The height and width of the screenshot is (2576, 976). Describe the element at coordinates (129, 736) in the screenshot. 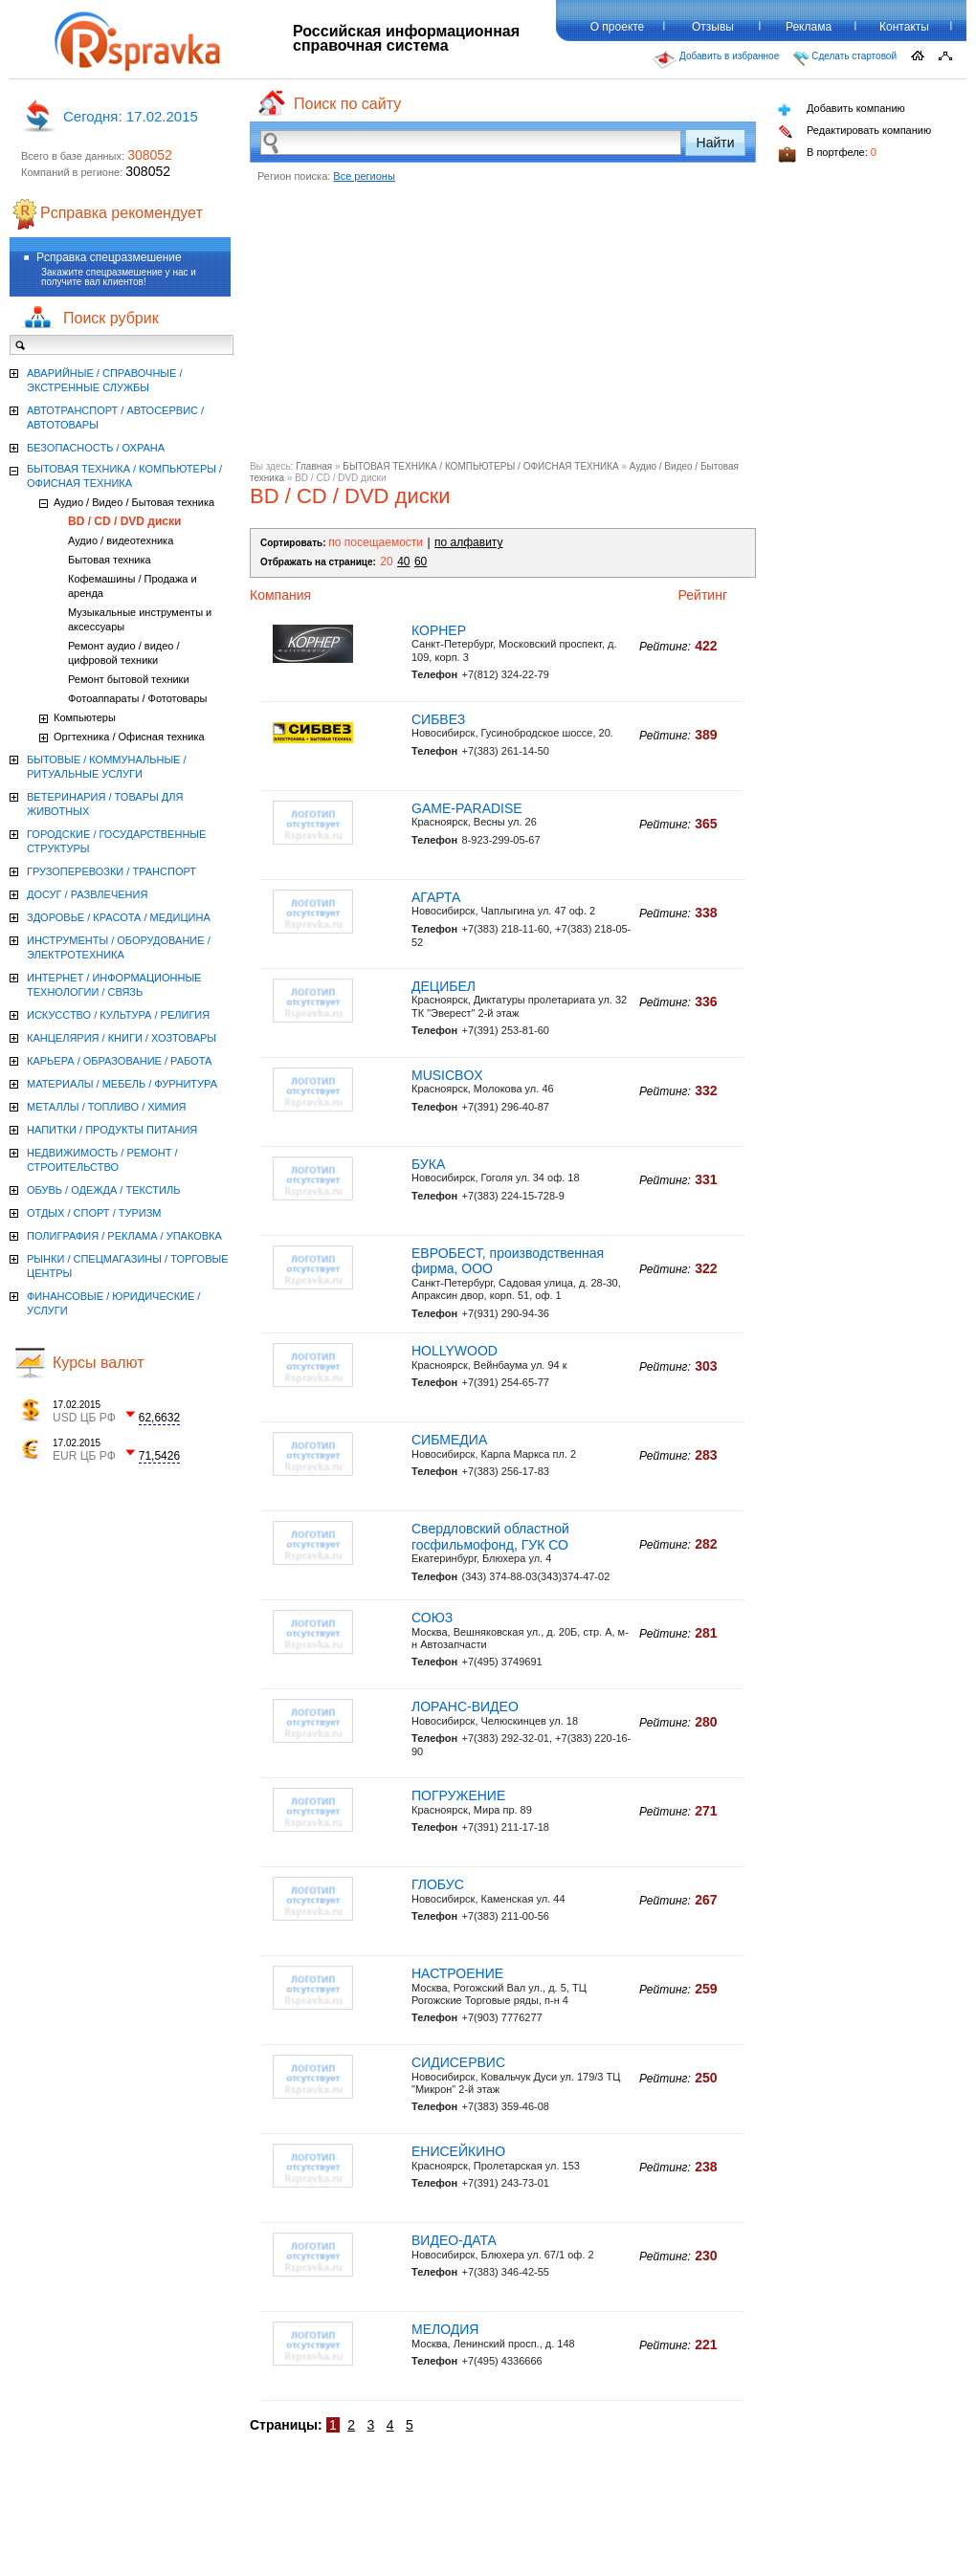

I see `Оргтехника / Офисная техника` at that location.